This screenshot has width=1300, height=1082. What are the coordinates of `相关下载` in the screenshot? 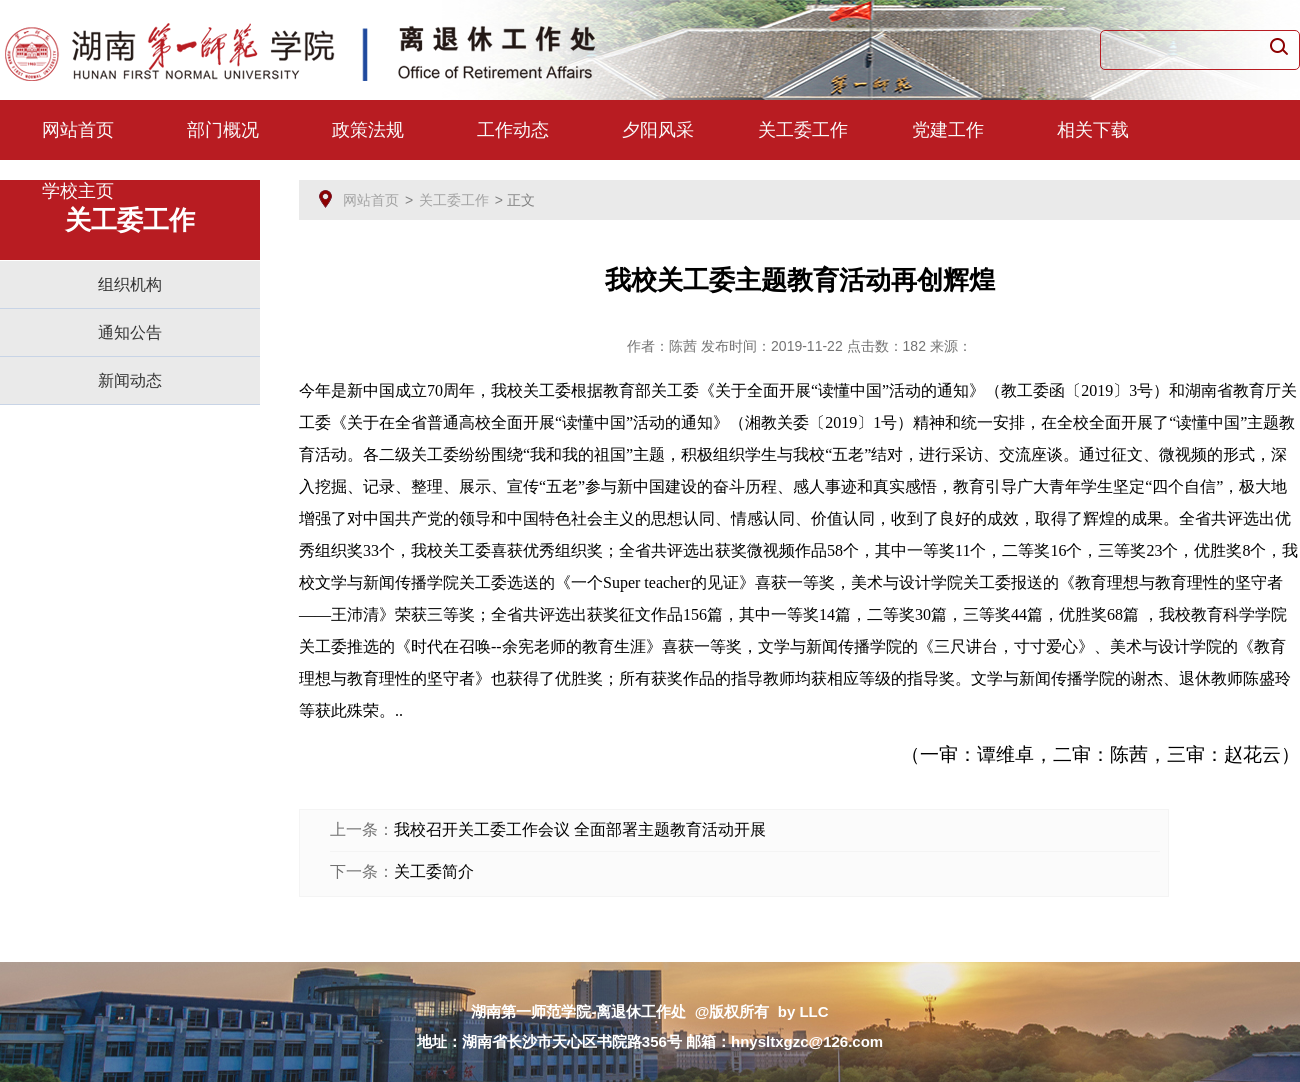 It's located at (1093, 130).